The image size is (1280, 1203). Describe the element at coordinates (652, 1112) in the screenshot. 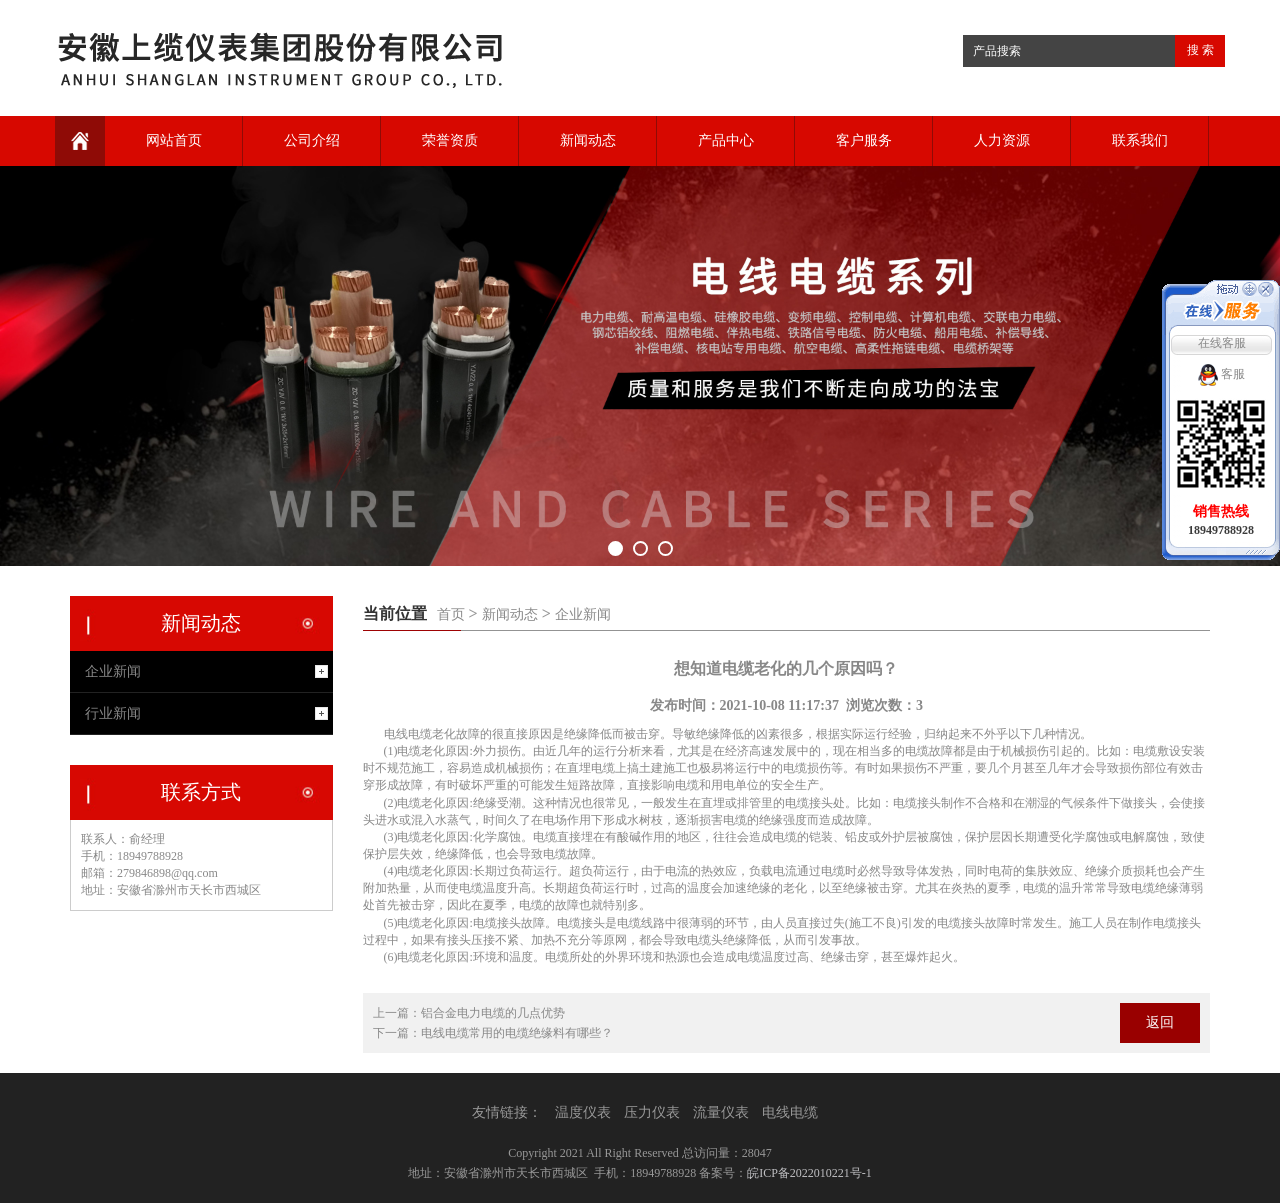

I see `压力仪表` at that location.